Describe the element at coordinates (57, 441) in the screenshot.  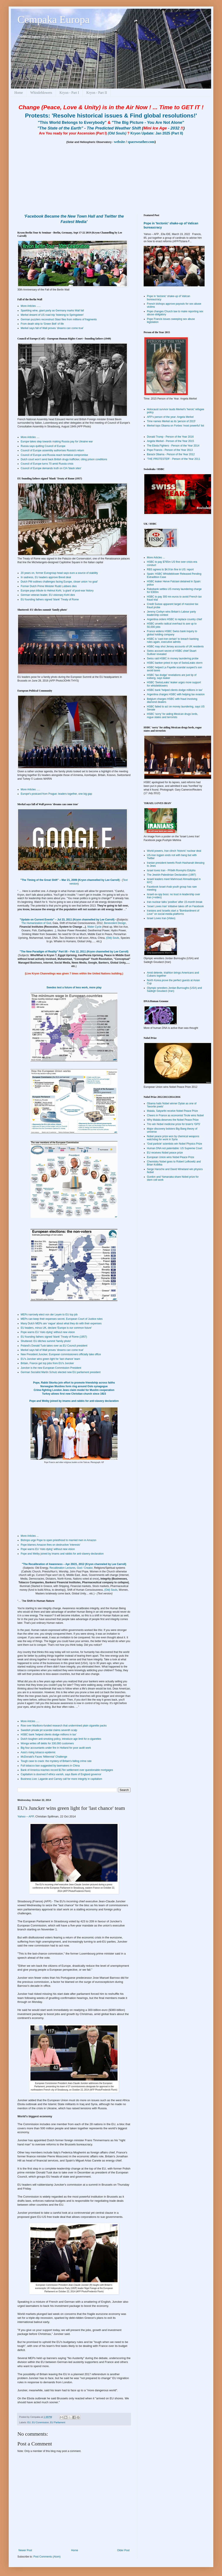
I see `Europe takes step towards making Russia pay for Ukraine war` at that location.